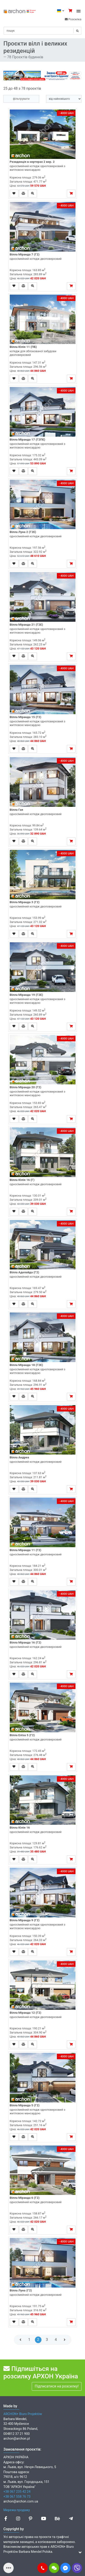 The height and width of the screenshot is (2576, 85). Describe the element at coordinates (25, 1642) in the screenshot. I see `Вілла Міранда 16 (Г2)` at that location.